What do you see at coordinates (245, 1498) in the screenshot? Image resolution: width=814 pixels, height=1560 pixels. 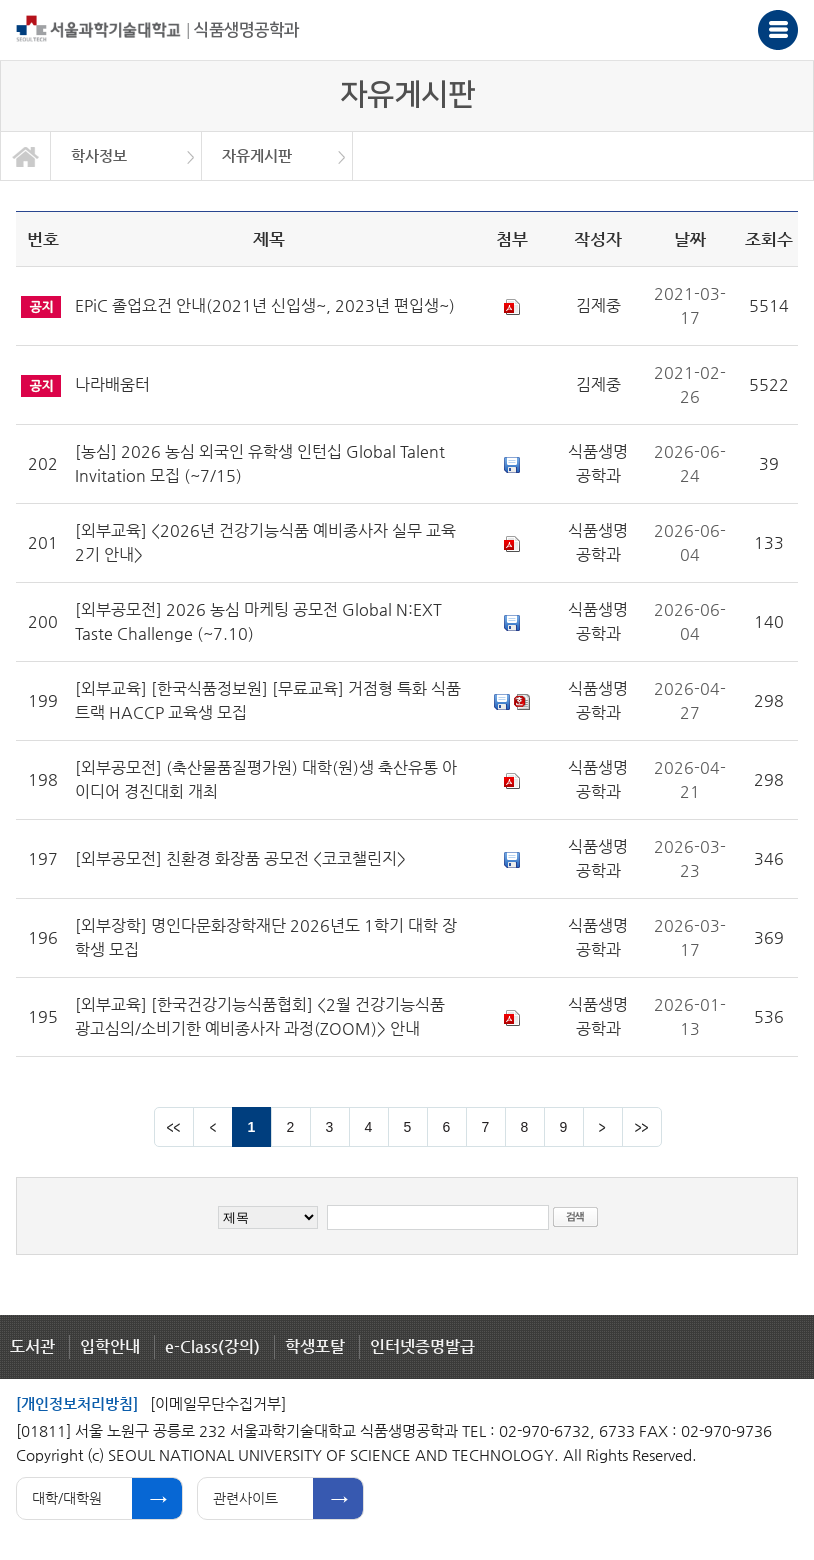 I see `관련사이트` at bounding box center [245, 1498].